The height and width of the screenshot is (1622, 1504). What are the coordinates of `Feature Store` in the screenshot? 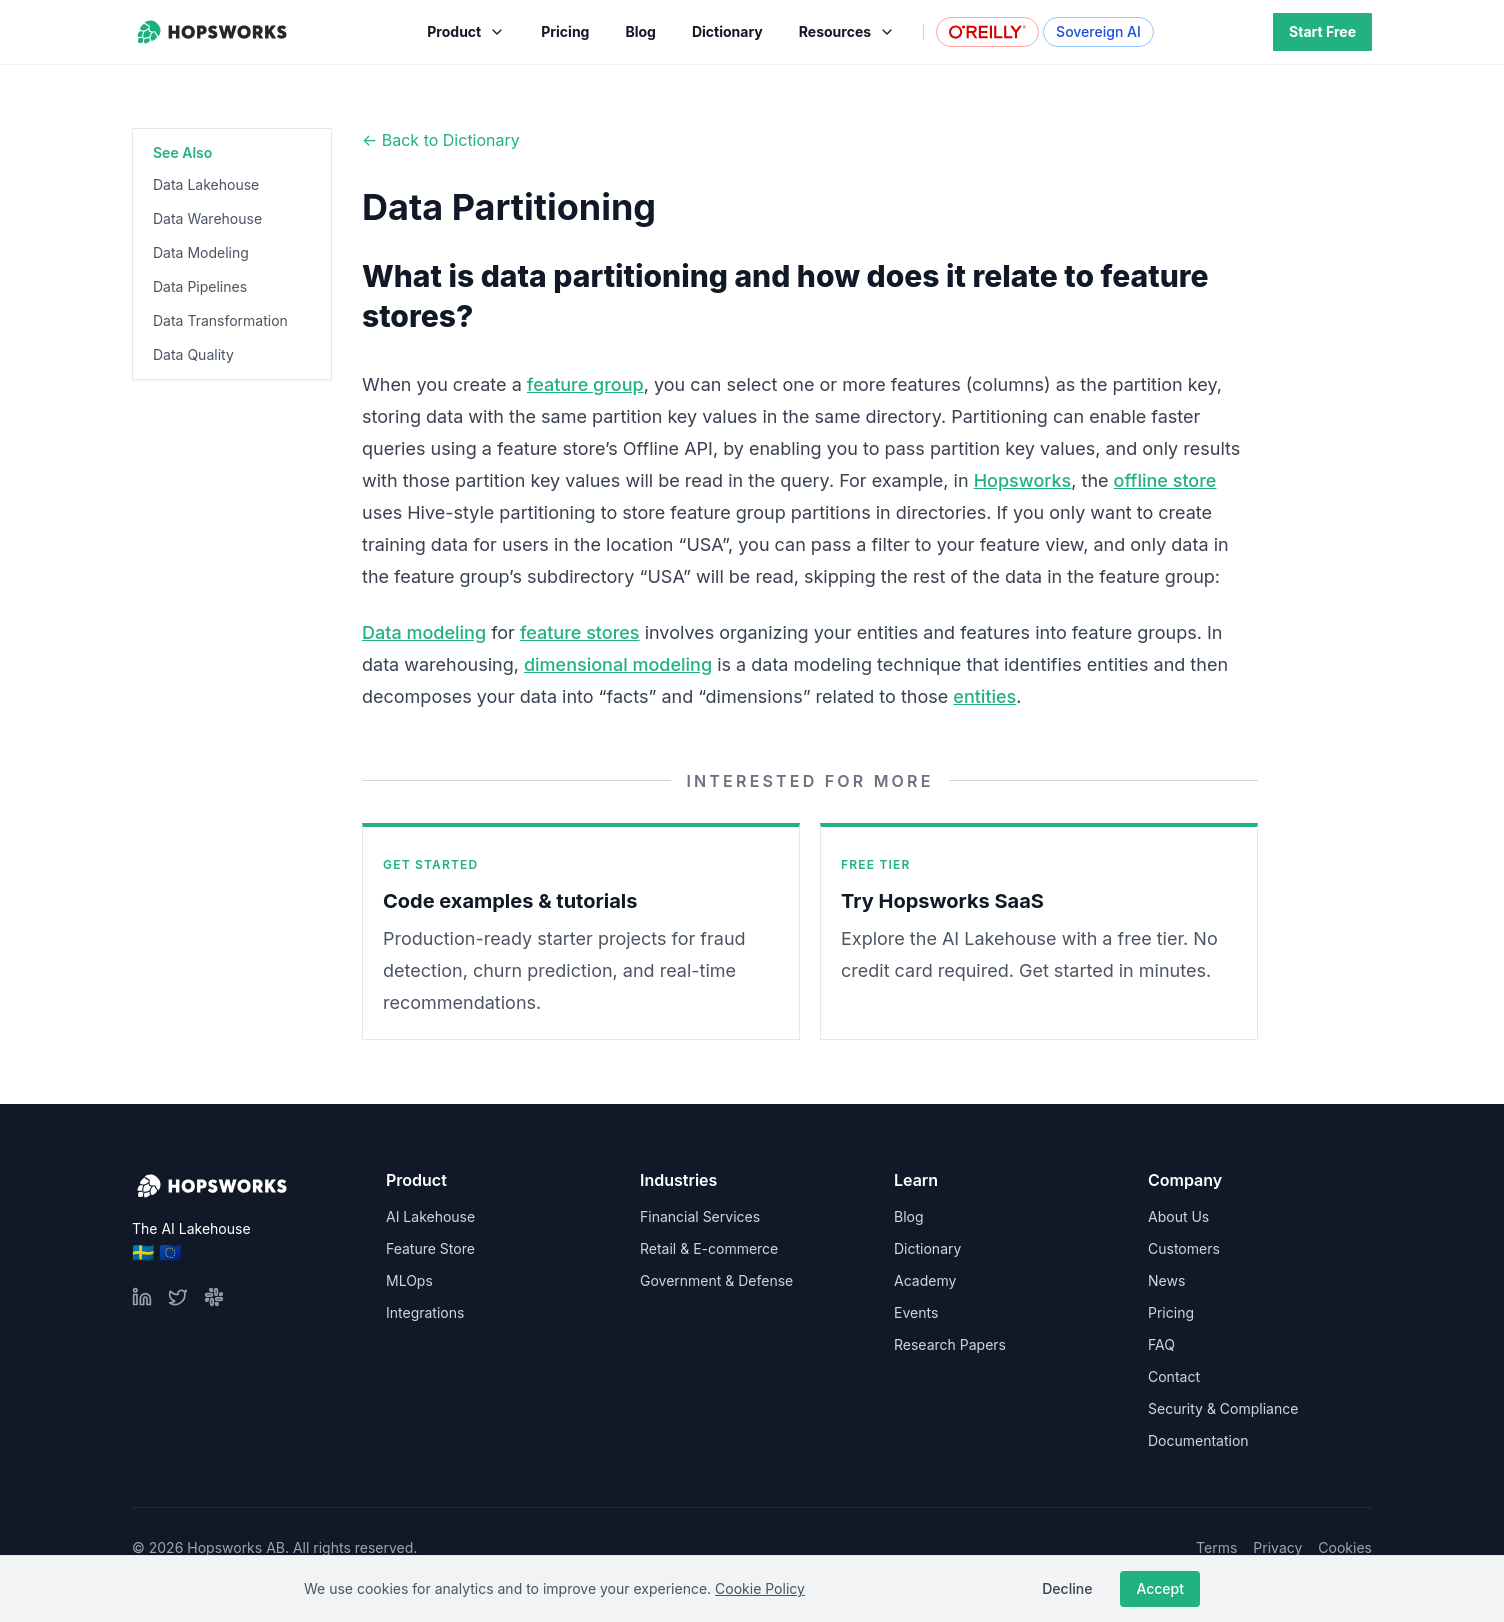 It's located at (430, 1248).